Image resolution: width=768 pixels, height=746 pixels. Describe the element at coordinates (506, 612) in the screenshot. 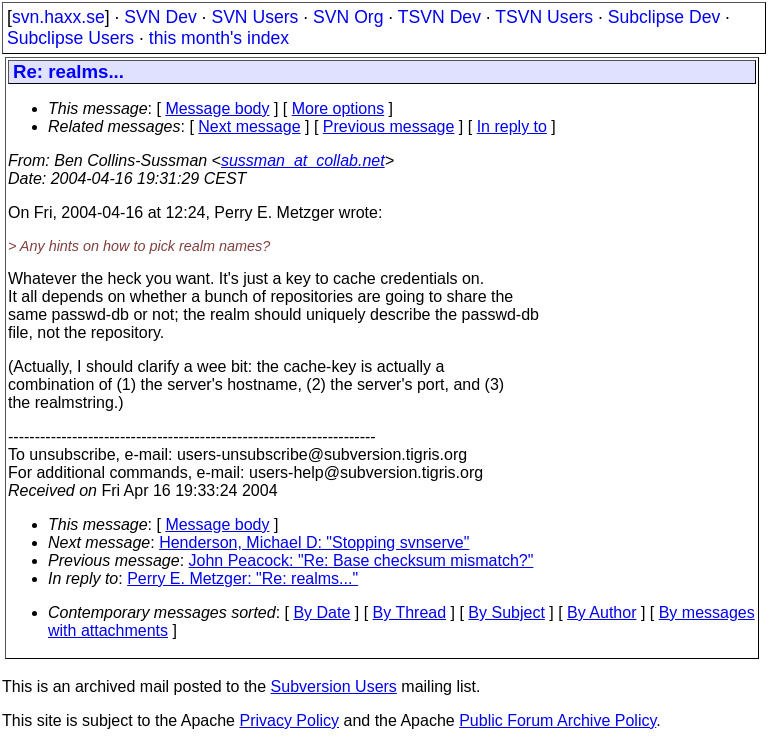

I see `By Subject` at that location.